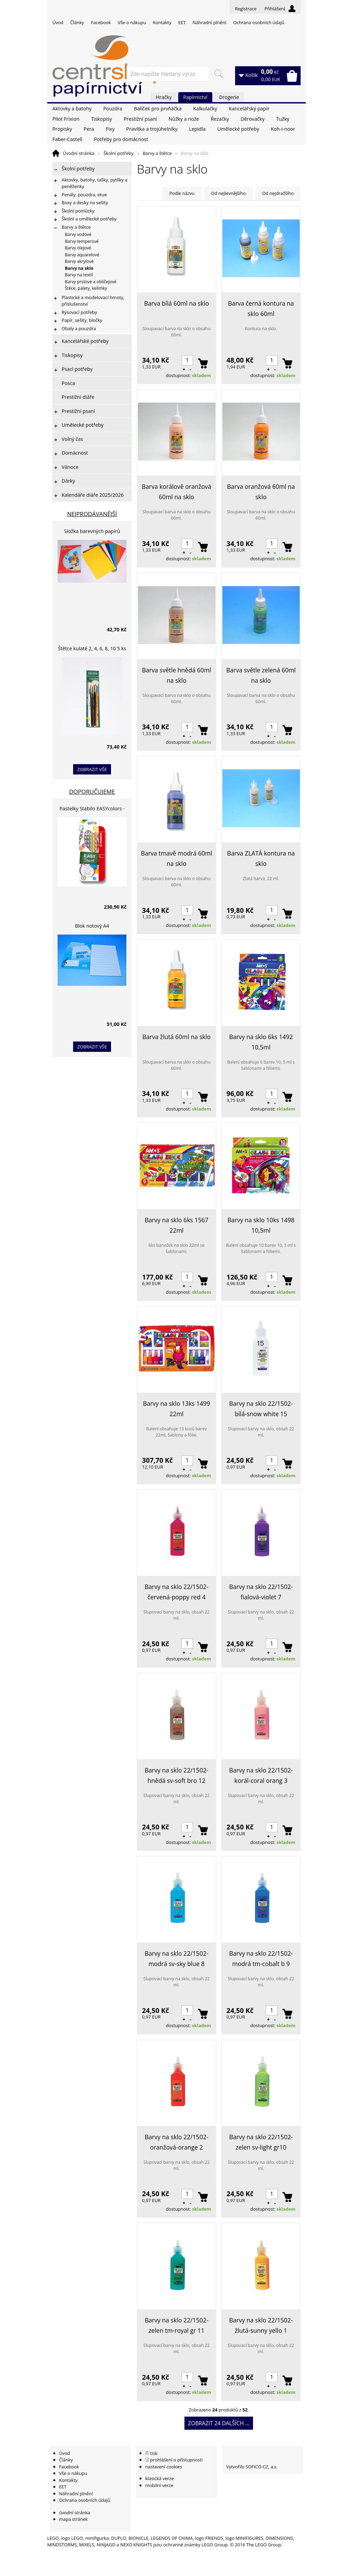 The width and height of the screenshot is (353, 2576). Describe the element at coordinates (101, 22) in the screenshot. I see `Facebook` at that location.